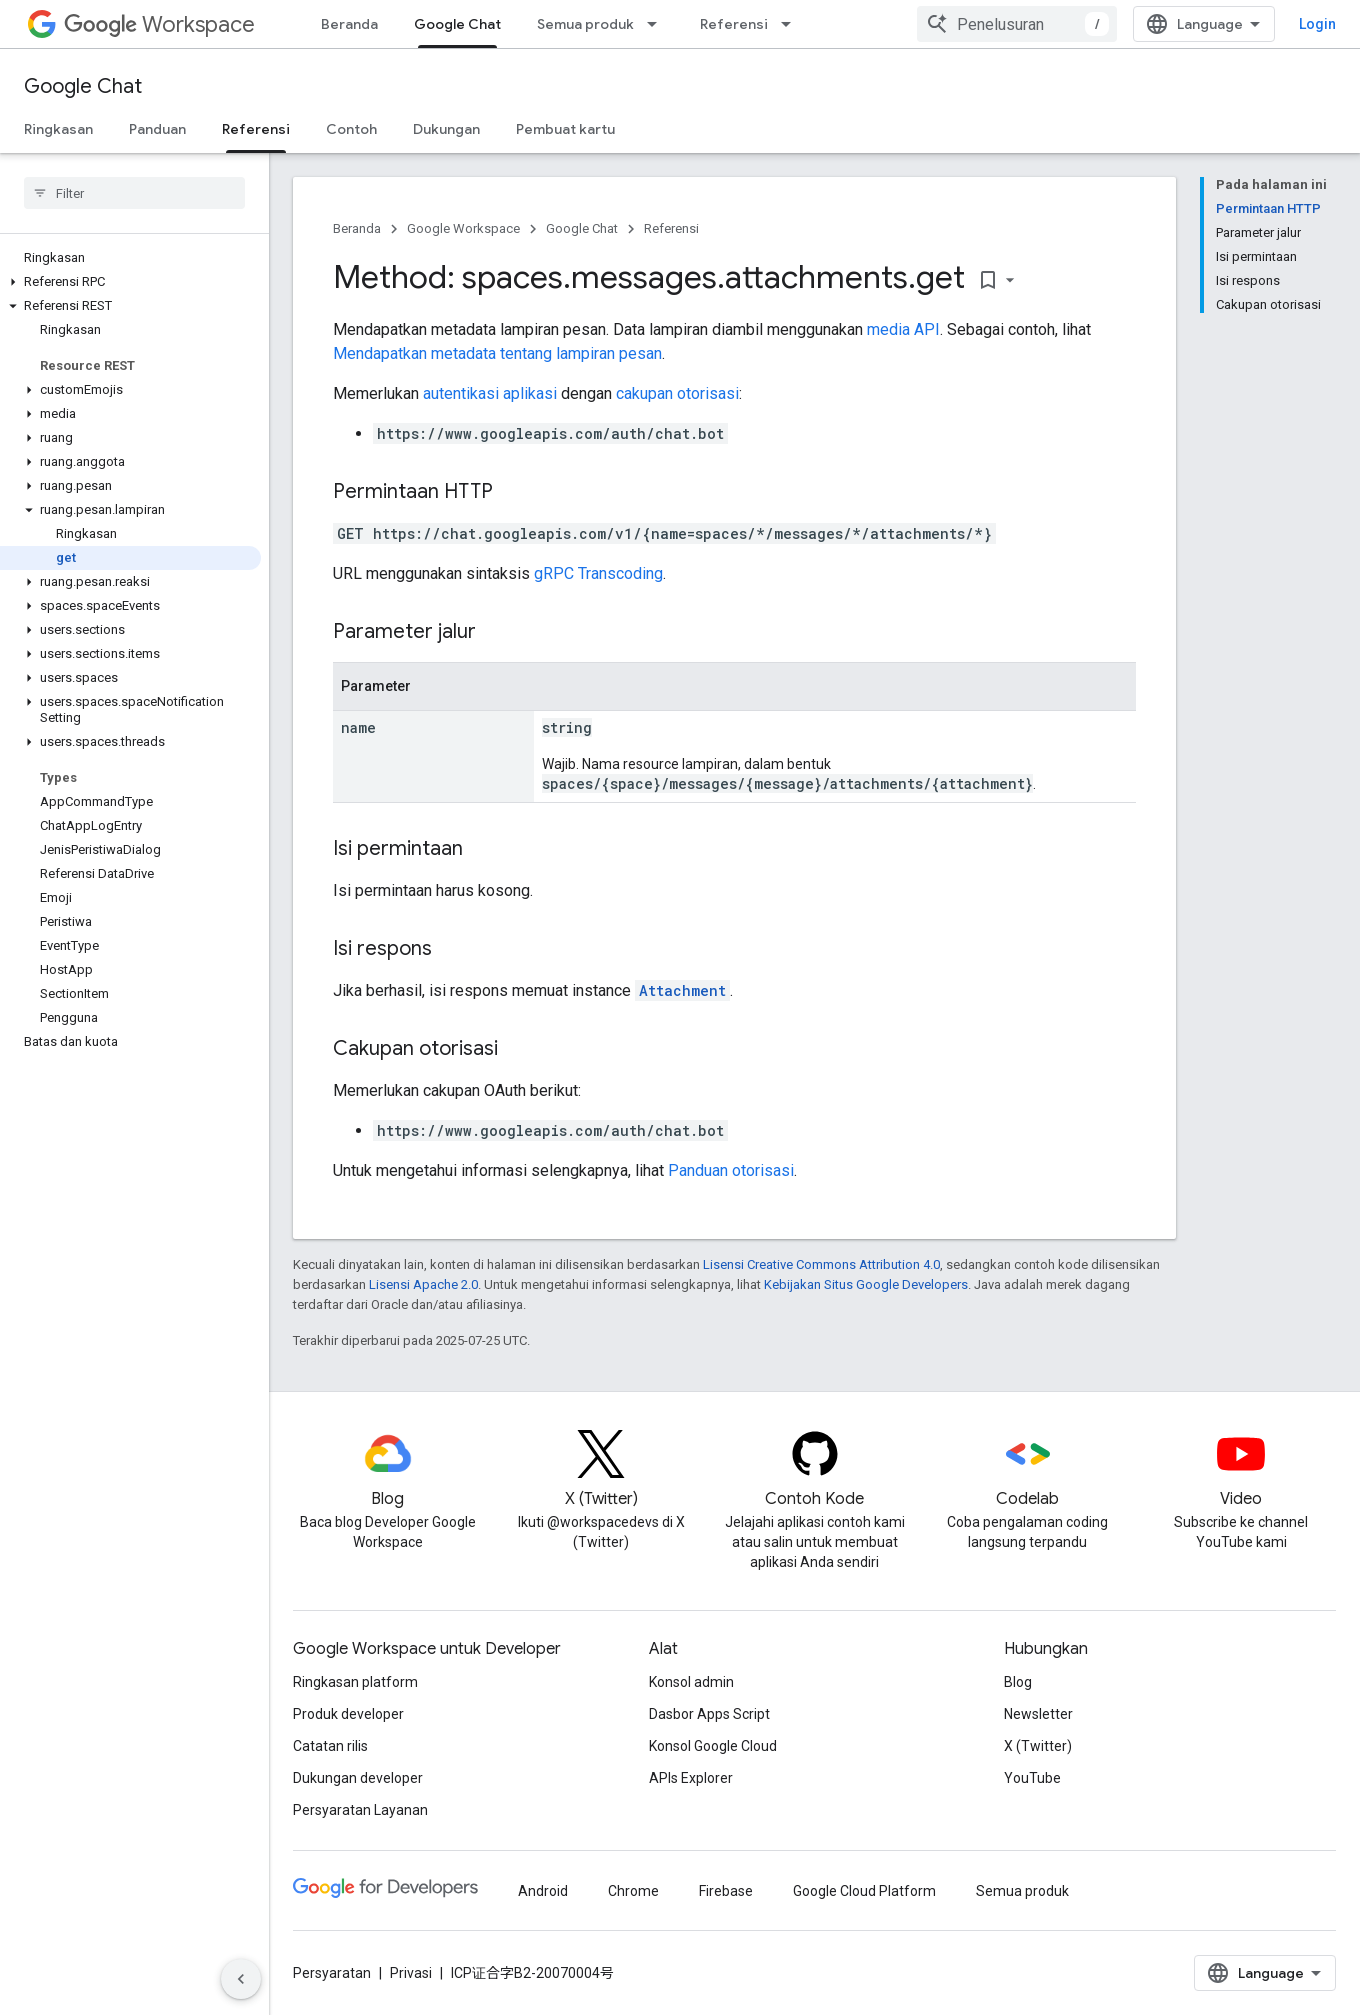 Image resolution: width=1360 pixels, height=2015 pixels. I want to click on Contoh, so click(351, 129).